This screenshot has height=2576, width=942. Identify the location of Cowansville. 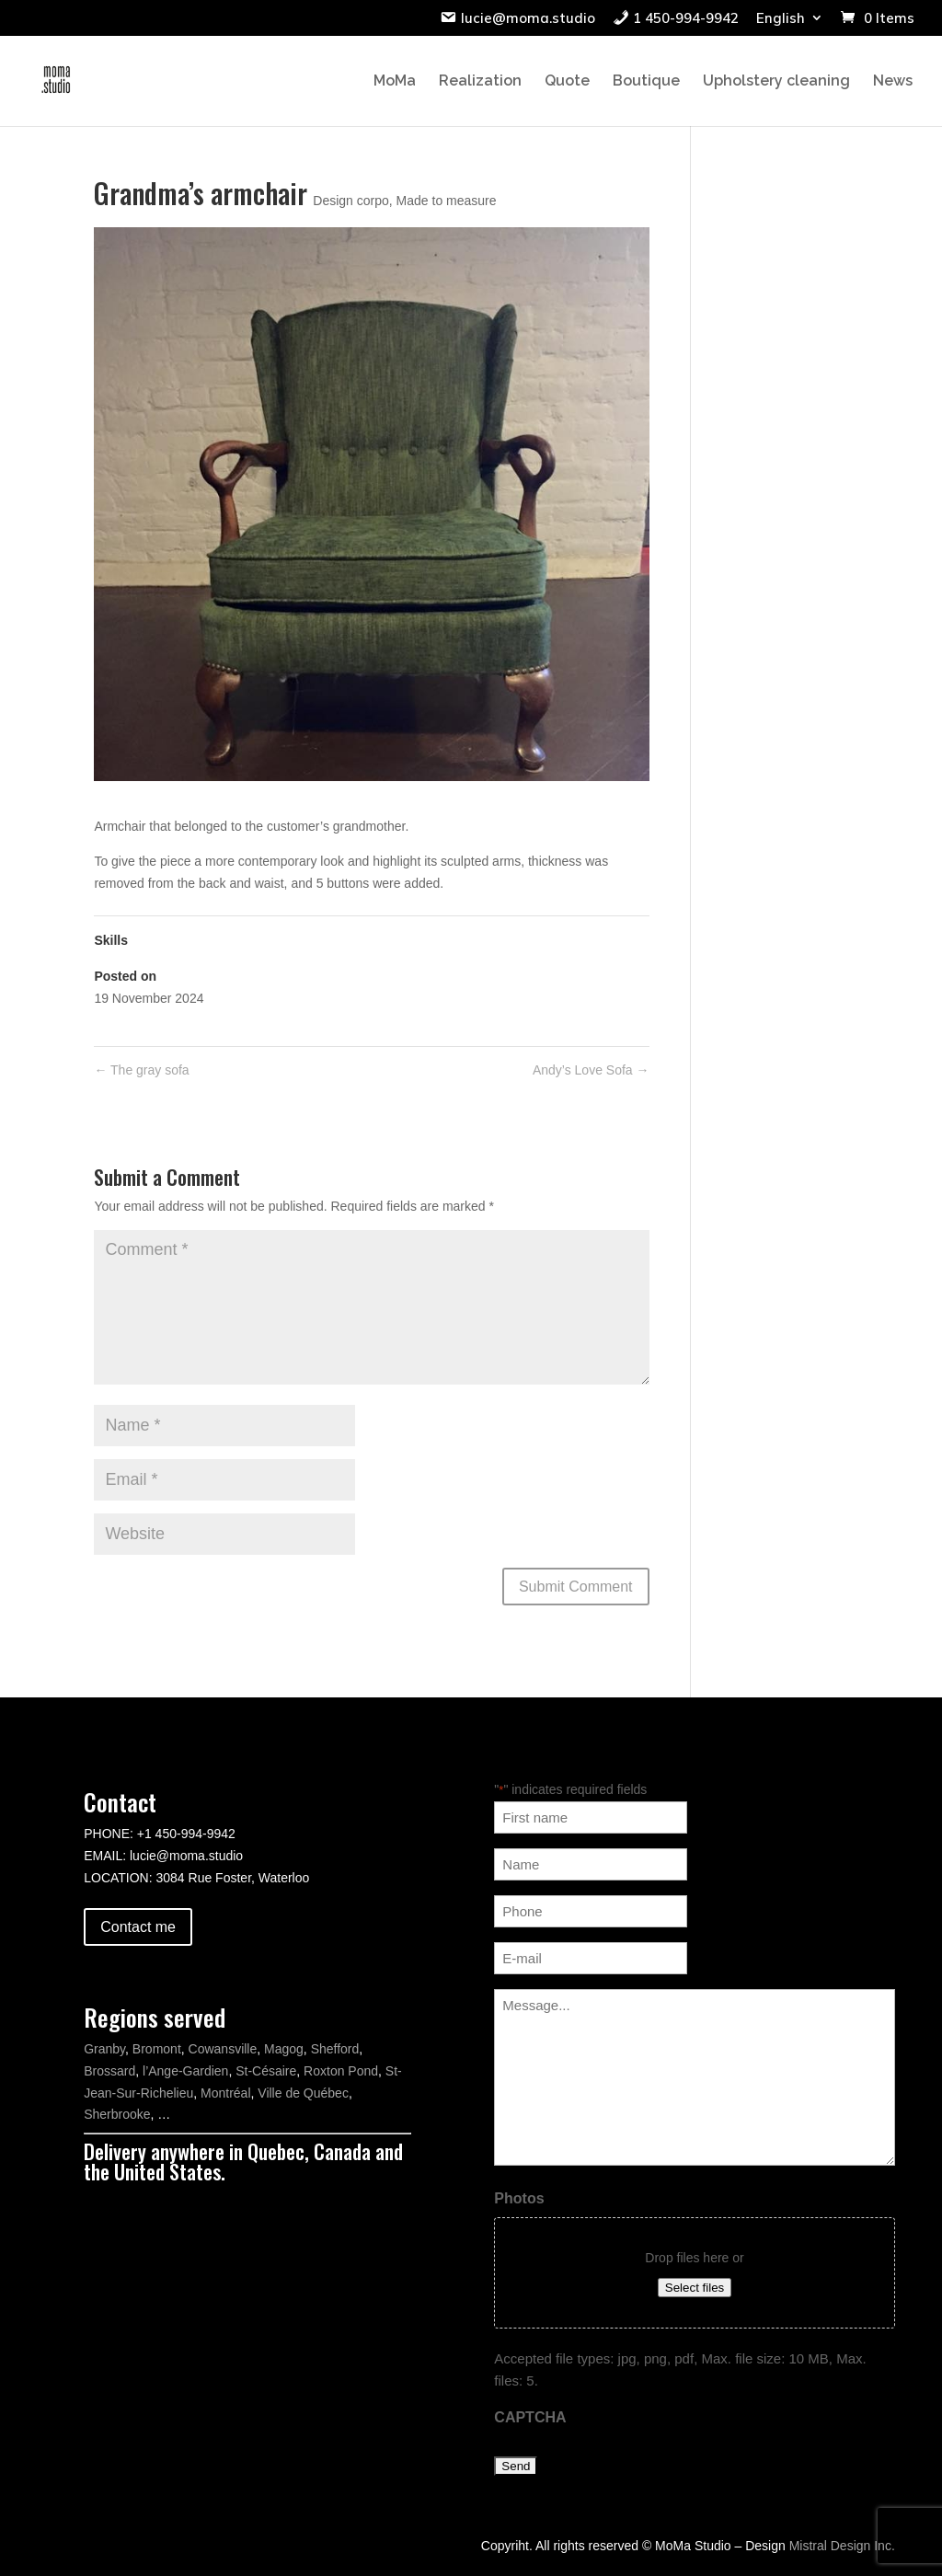
(223, 2048).